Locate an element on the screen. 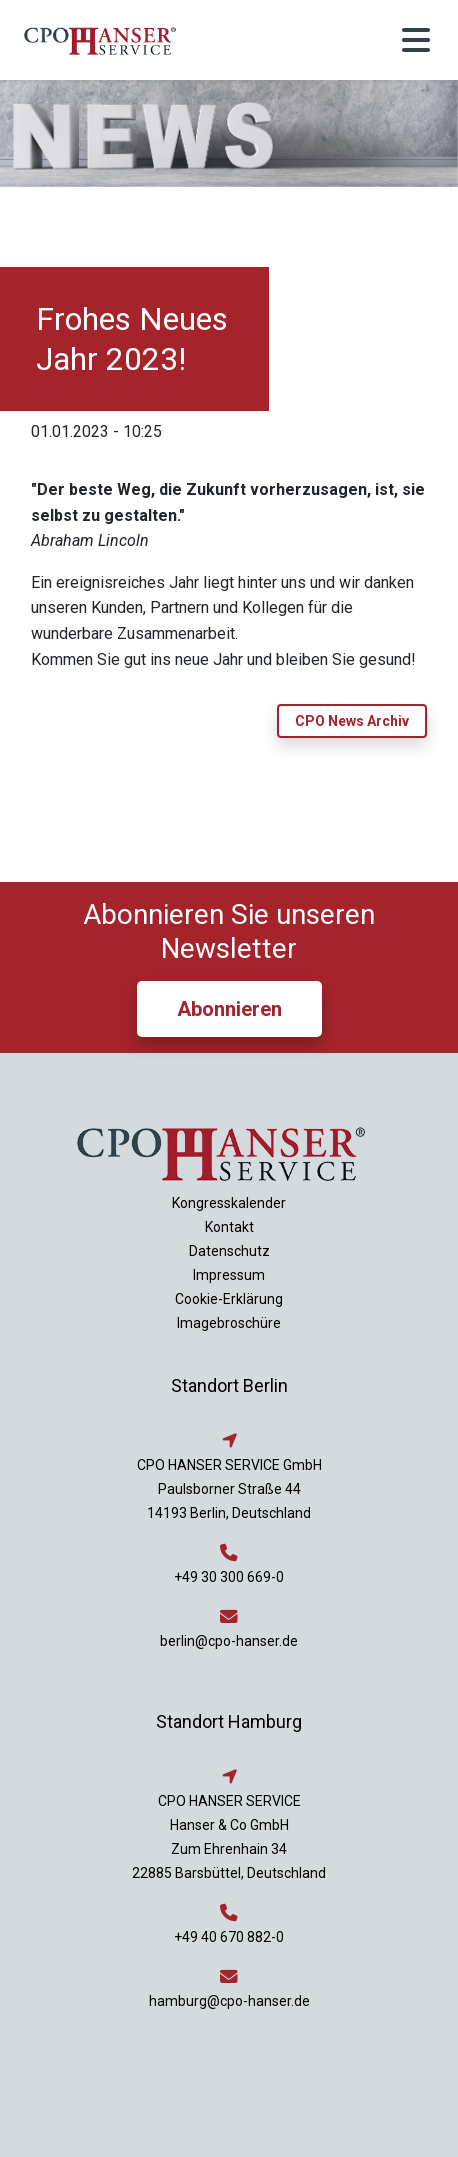  berlin@cpo-hanser.de is located at coordinates (229, 1641).